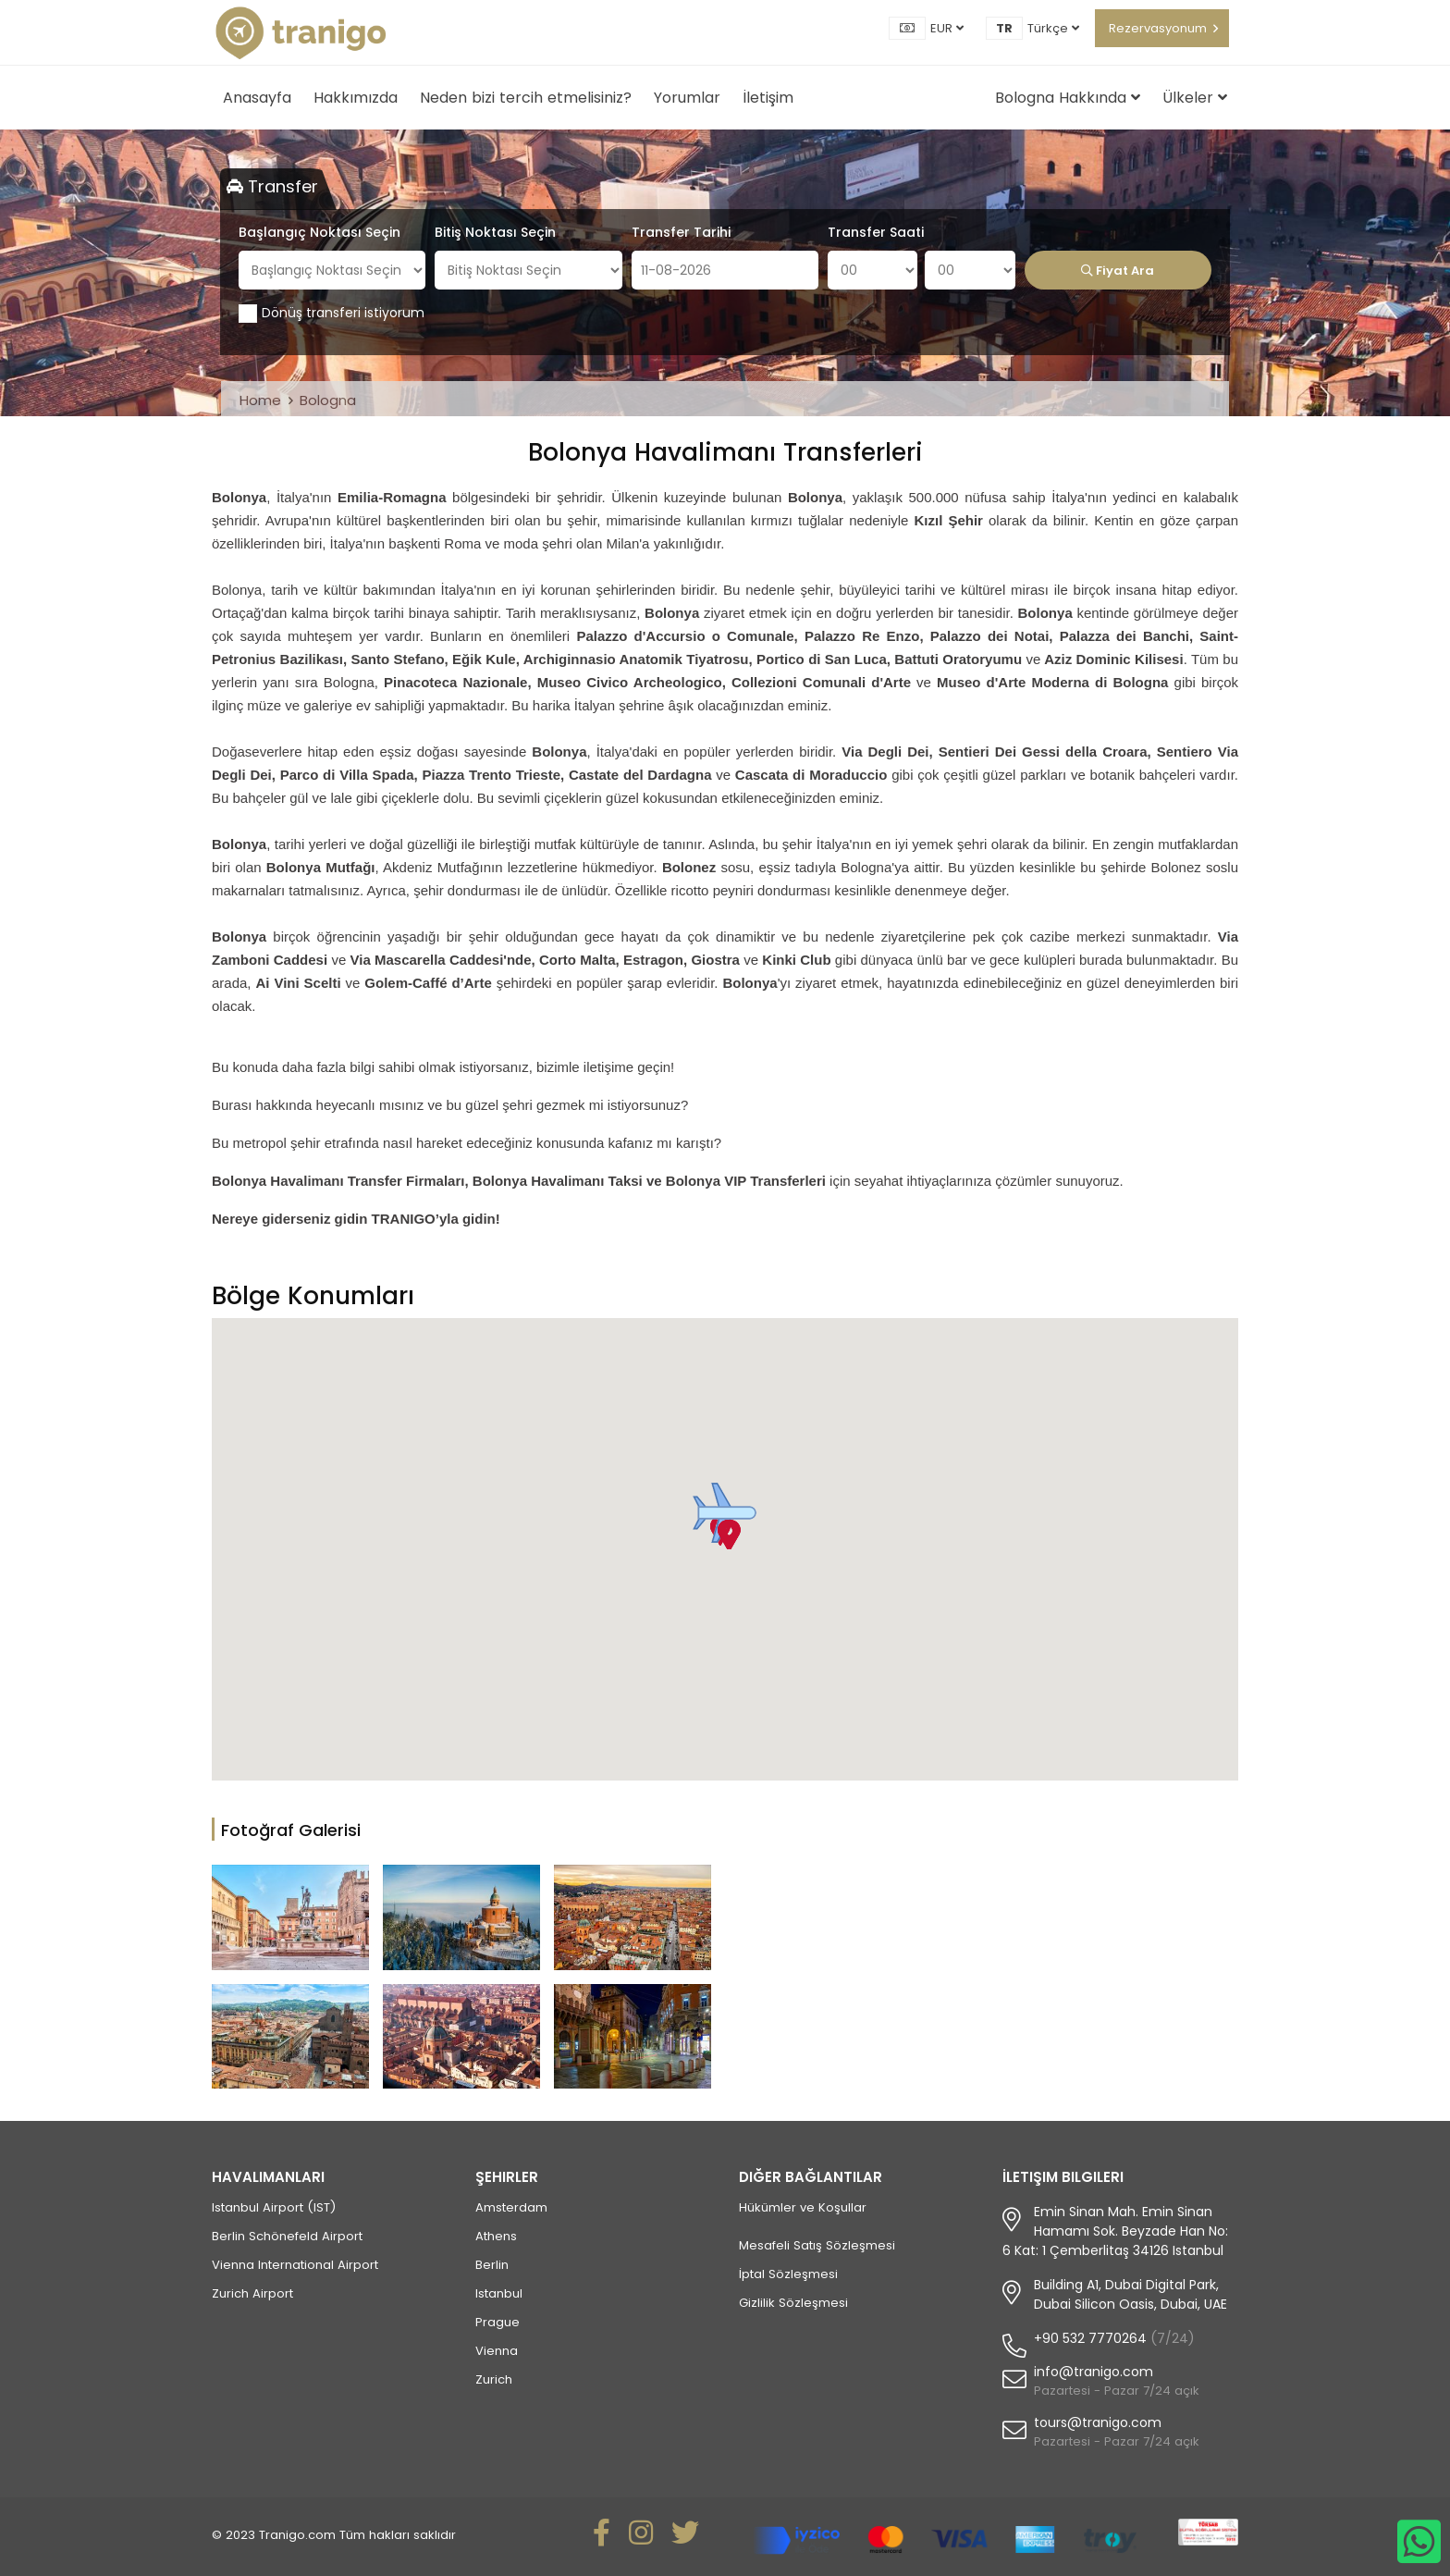 The width and height of the screenshot is (1450, 2576). Describe the element at coordinates (1093, 2371) in the screenshot. I see `info@tranigo.com` at that location.